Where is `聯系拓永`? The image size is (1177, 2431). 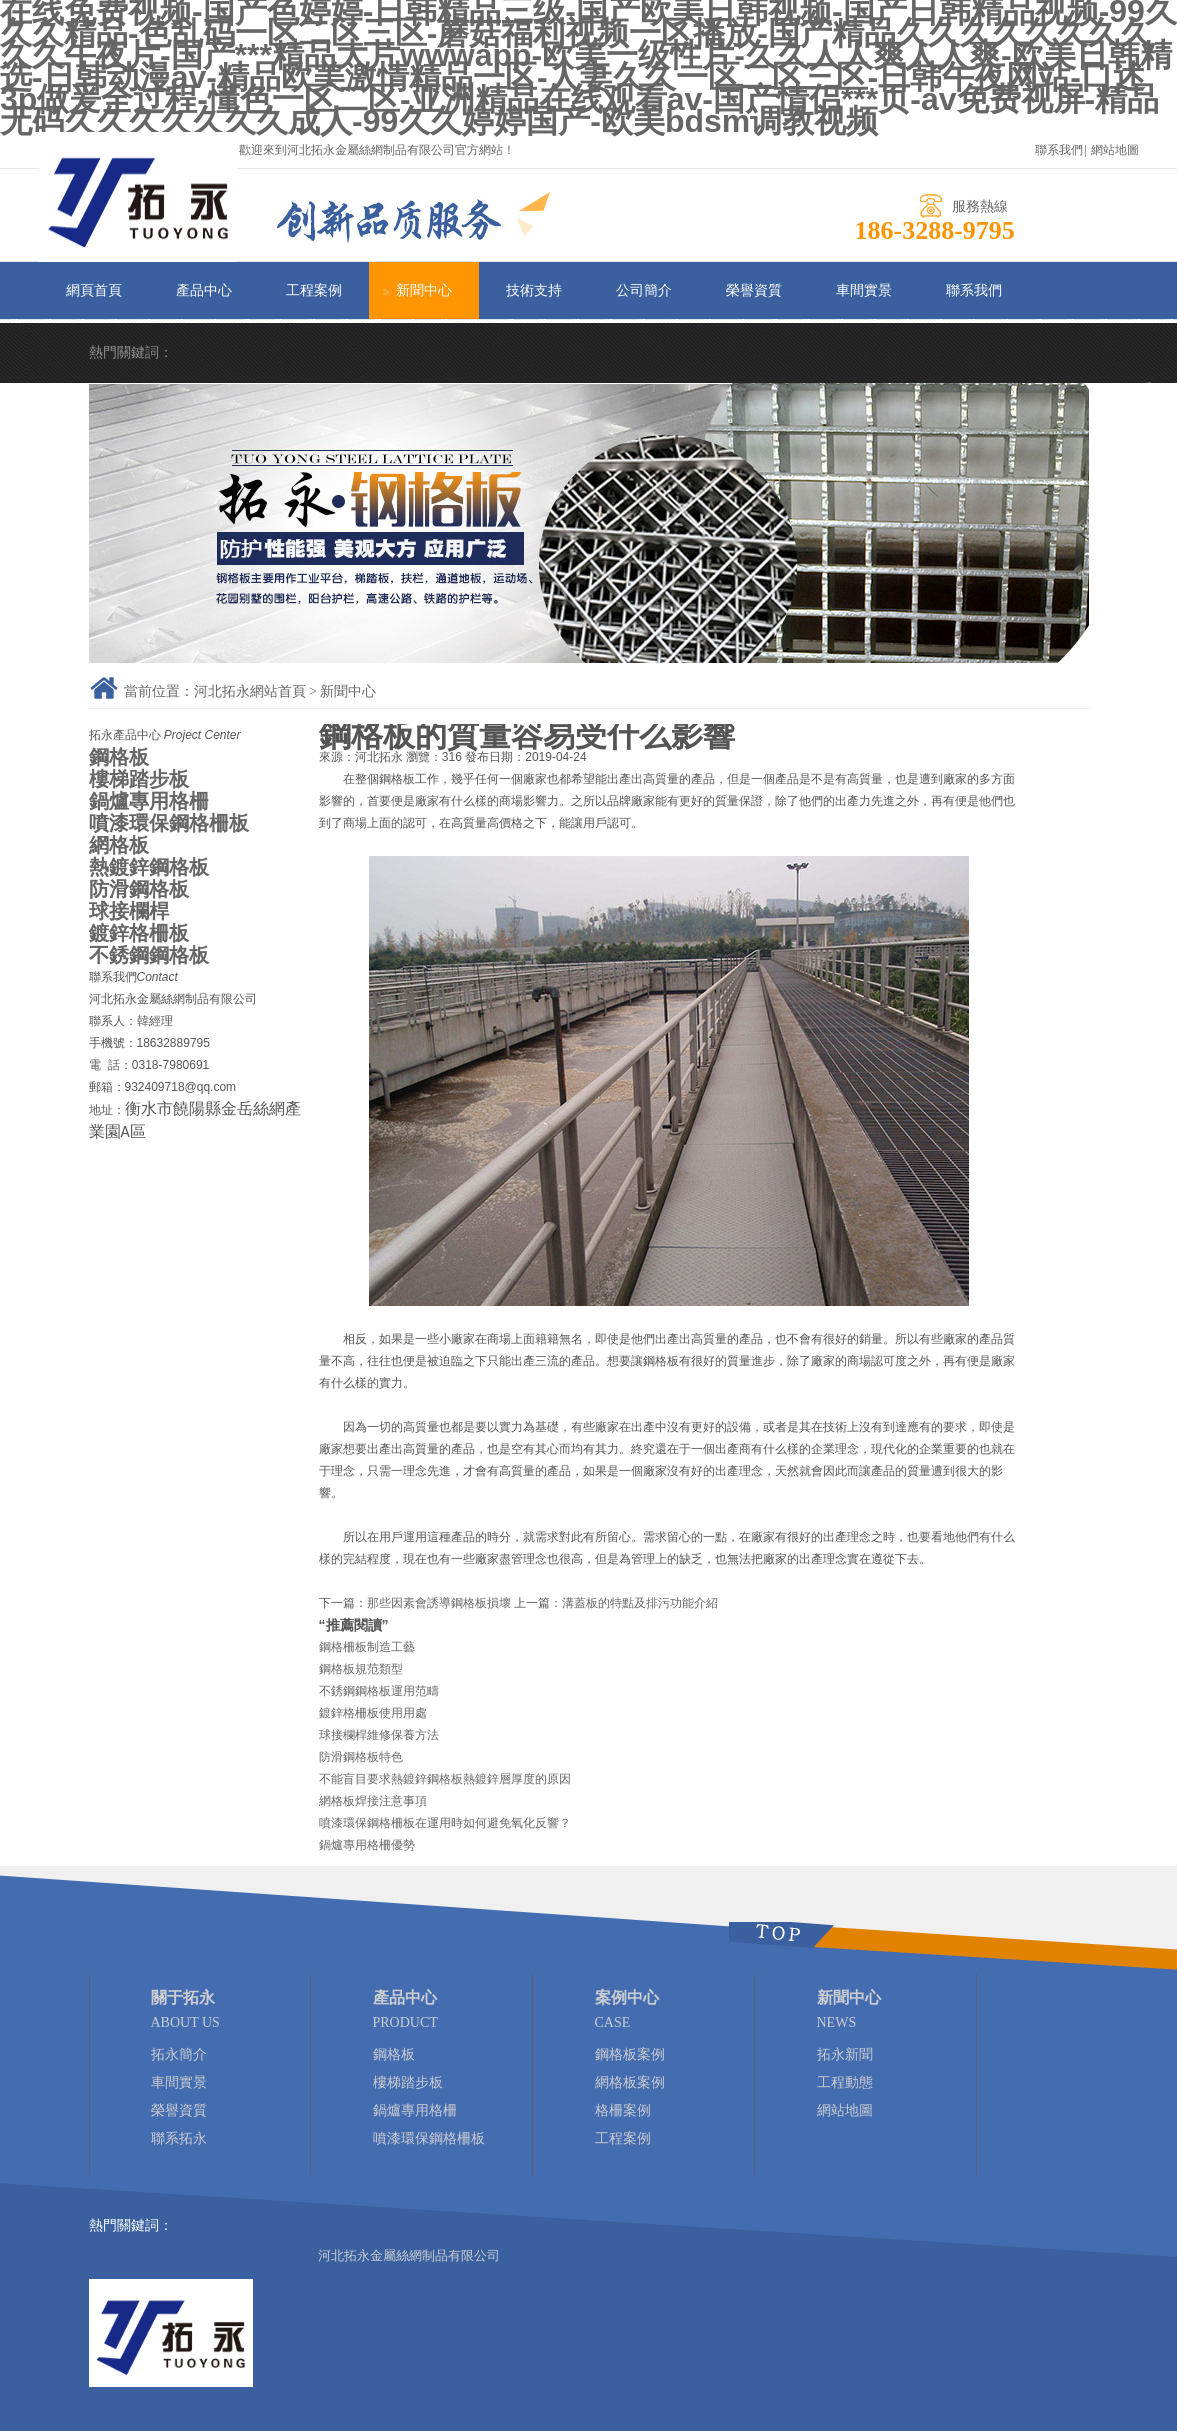 聯系拓永 is located at coordinates (179, 2138).